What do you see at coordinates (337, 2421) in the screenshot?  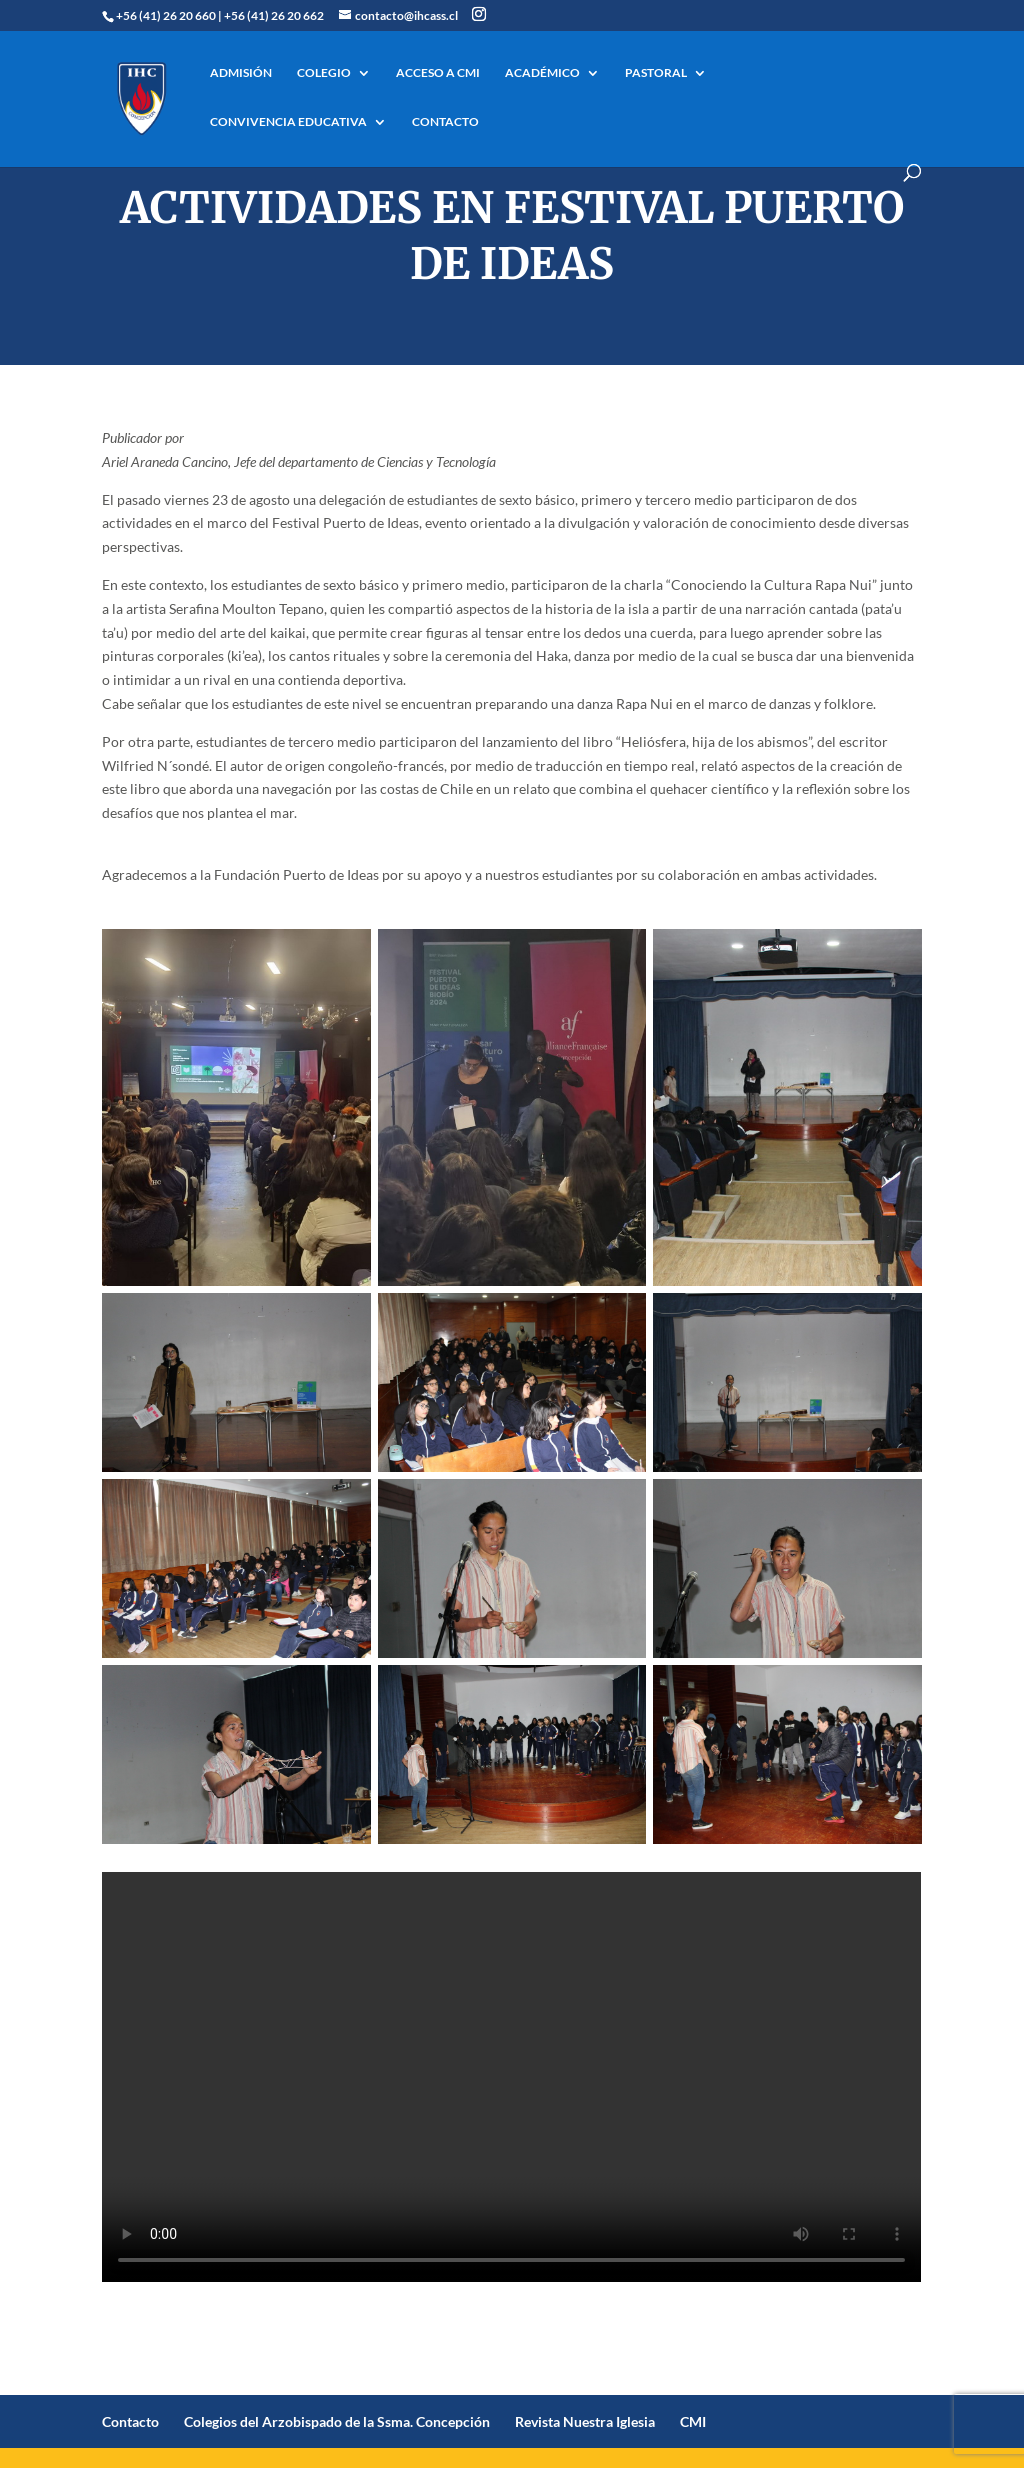 I see `Colegios del Arzobispado de la Ssma. Concepción` at bounding box center [337, 2421].